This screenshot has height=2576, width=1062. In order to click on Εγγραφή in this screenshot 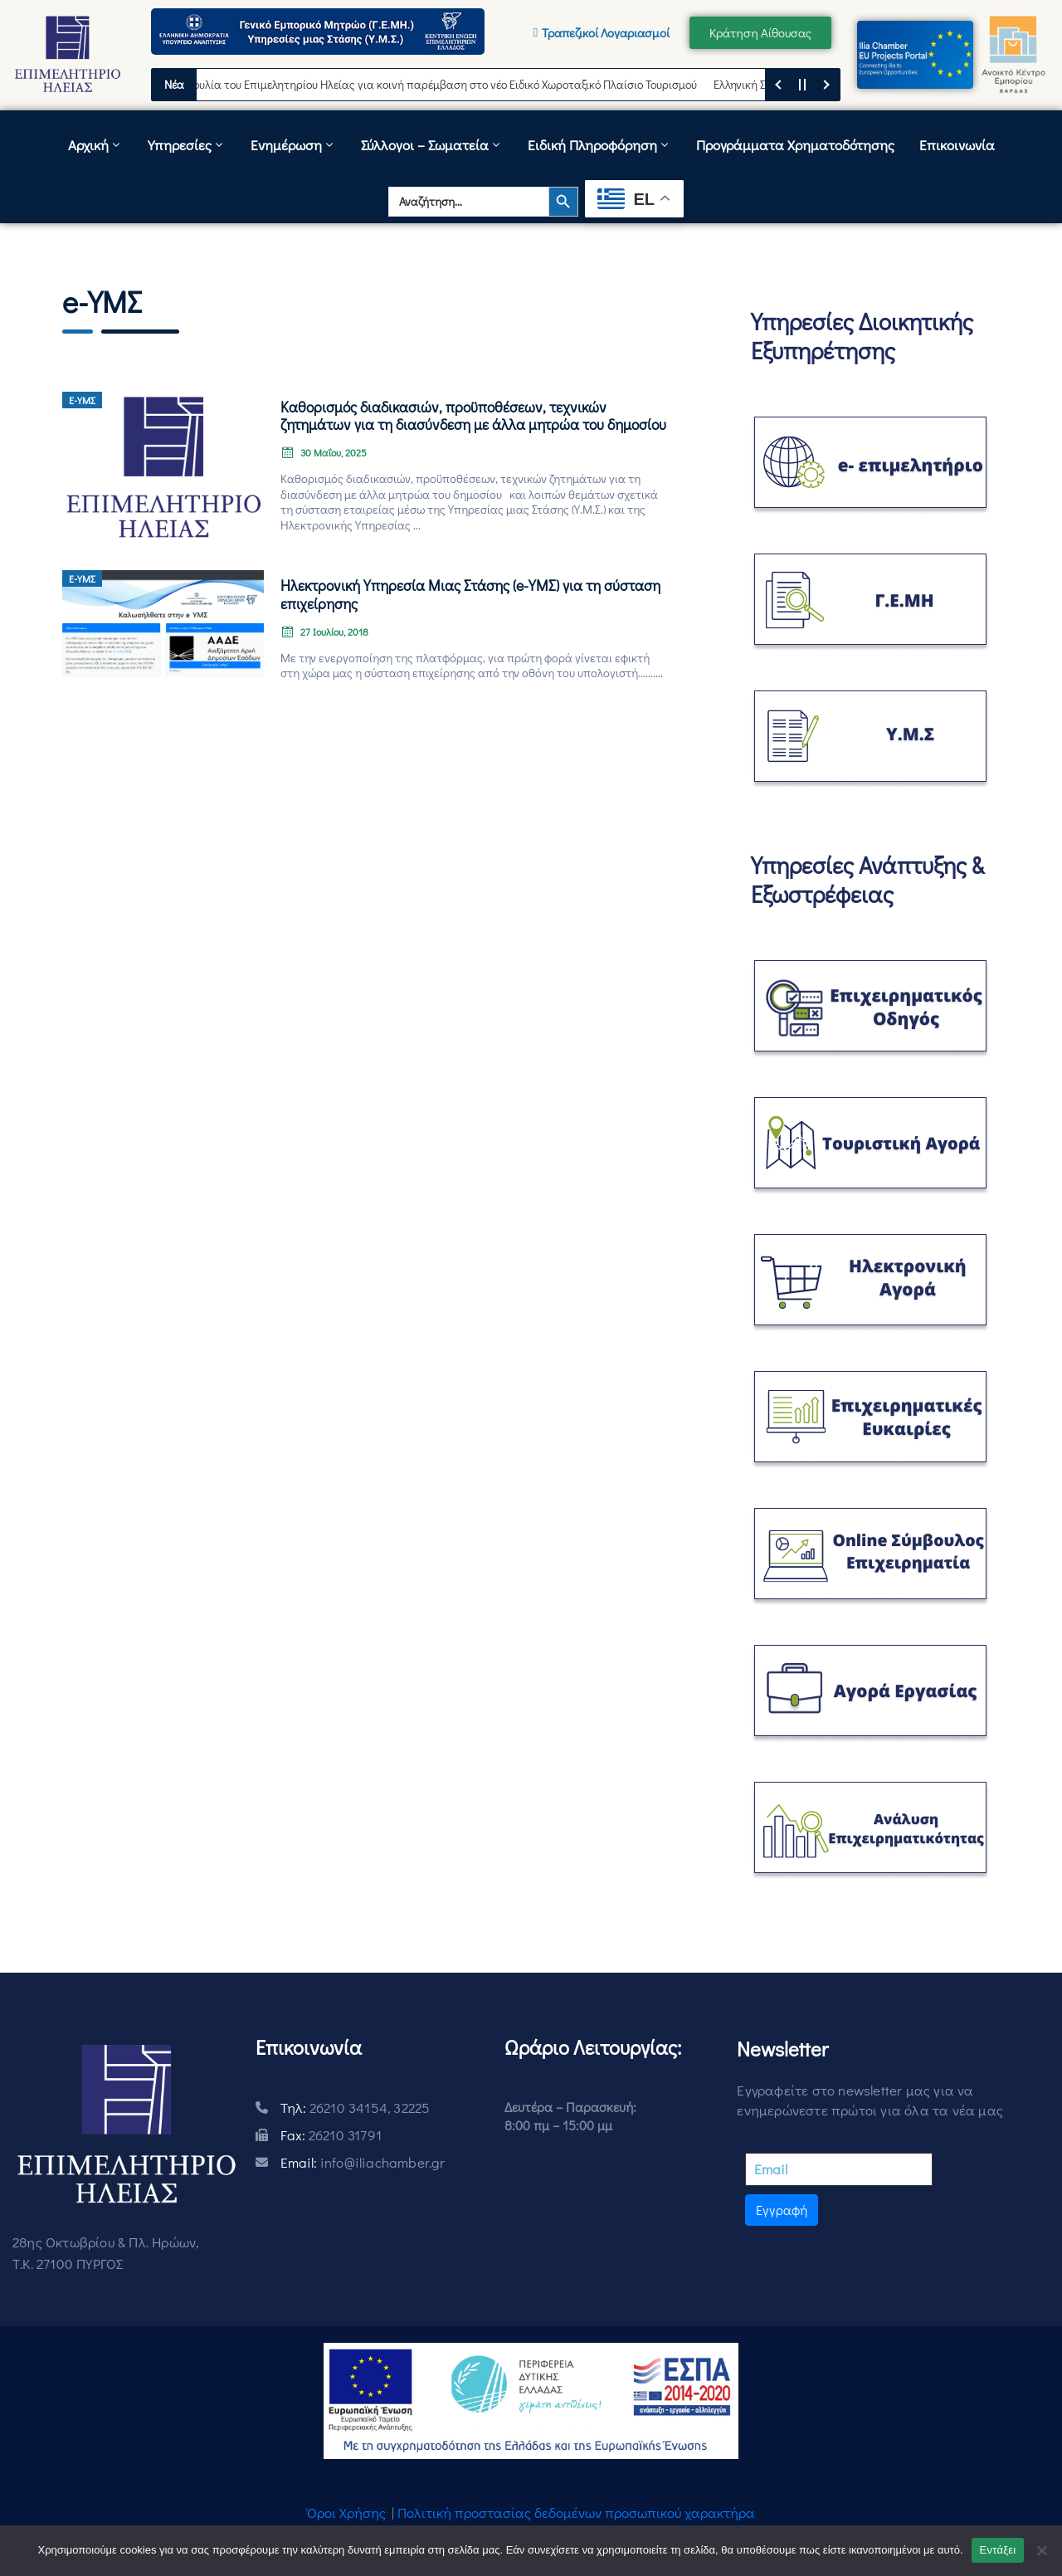, I will do `click(781, 2209)`.